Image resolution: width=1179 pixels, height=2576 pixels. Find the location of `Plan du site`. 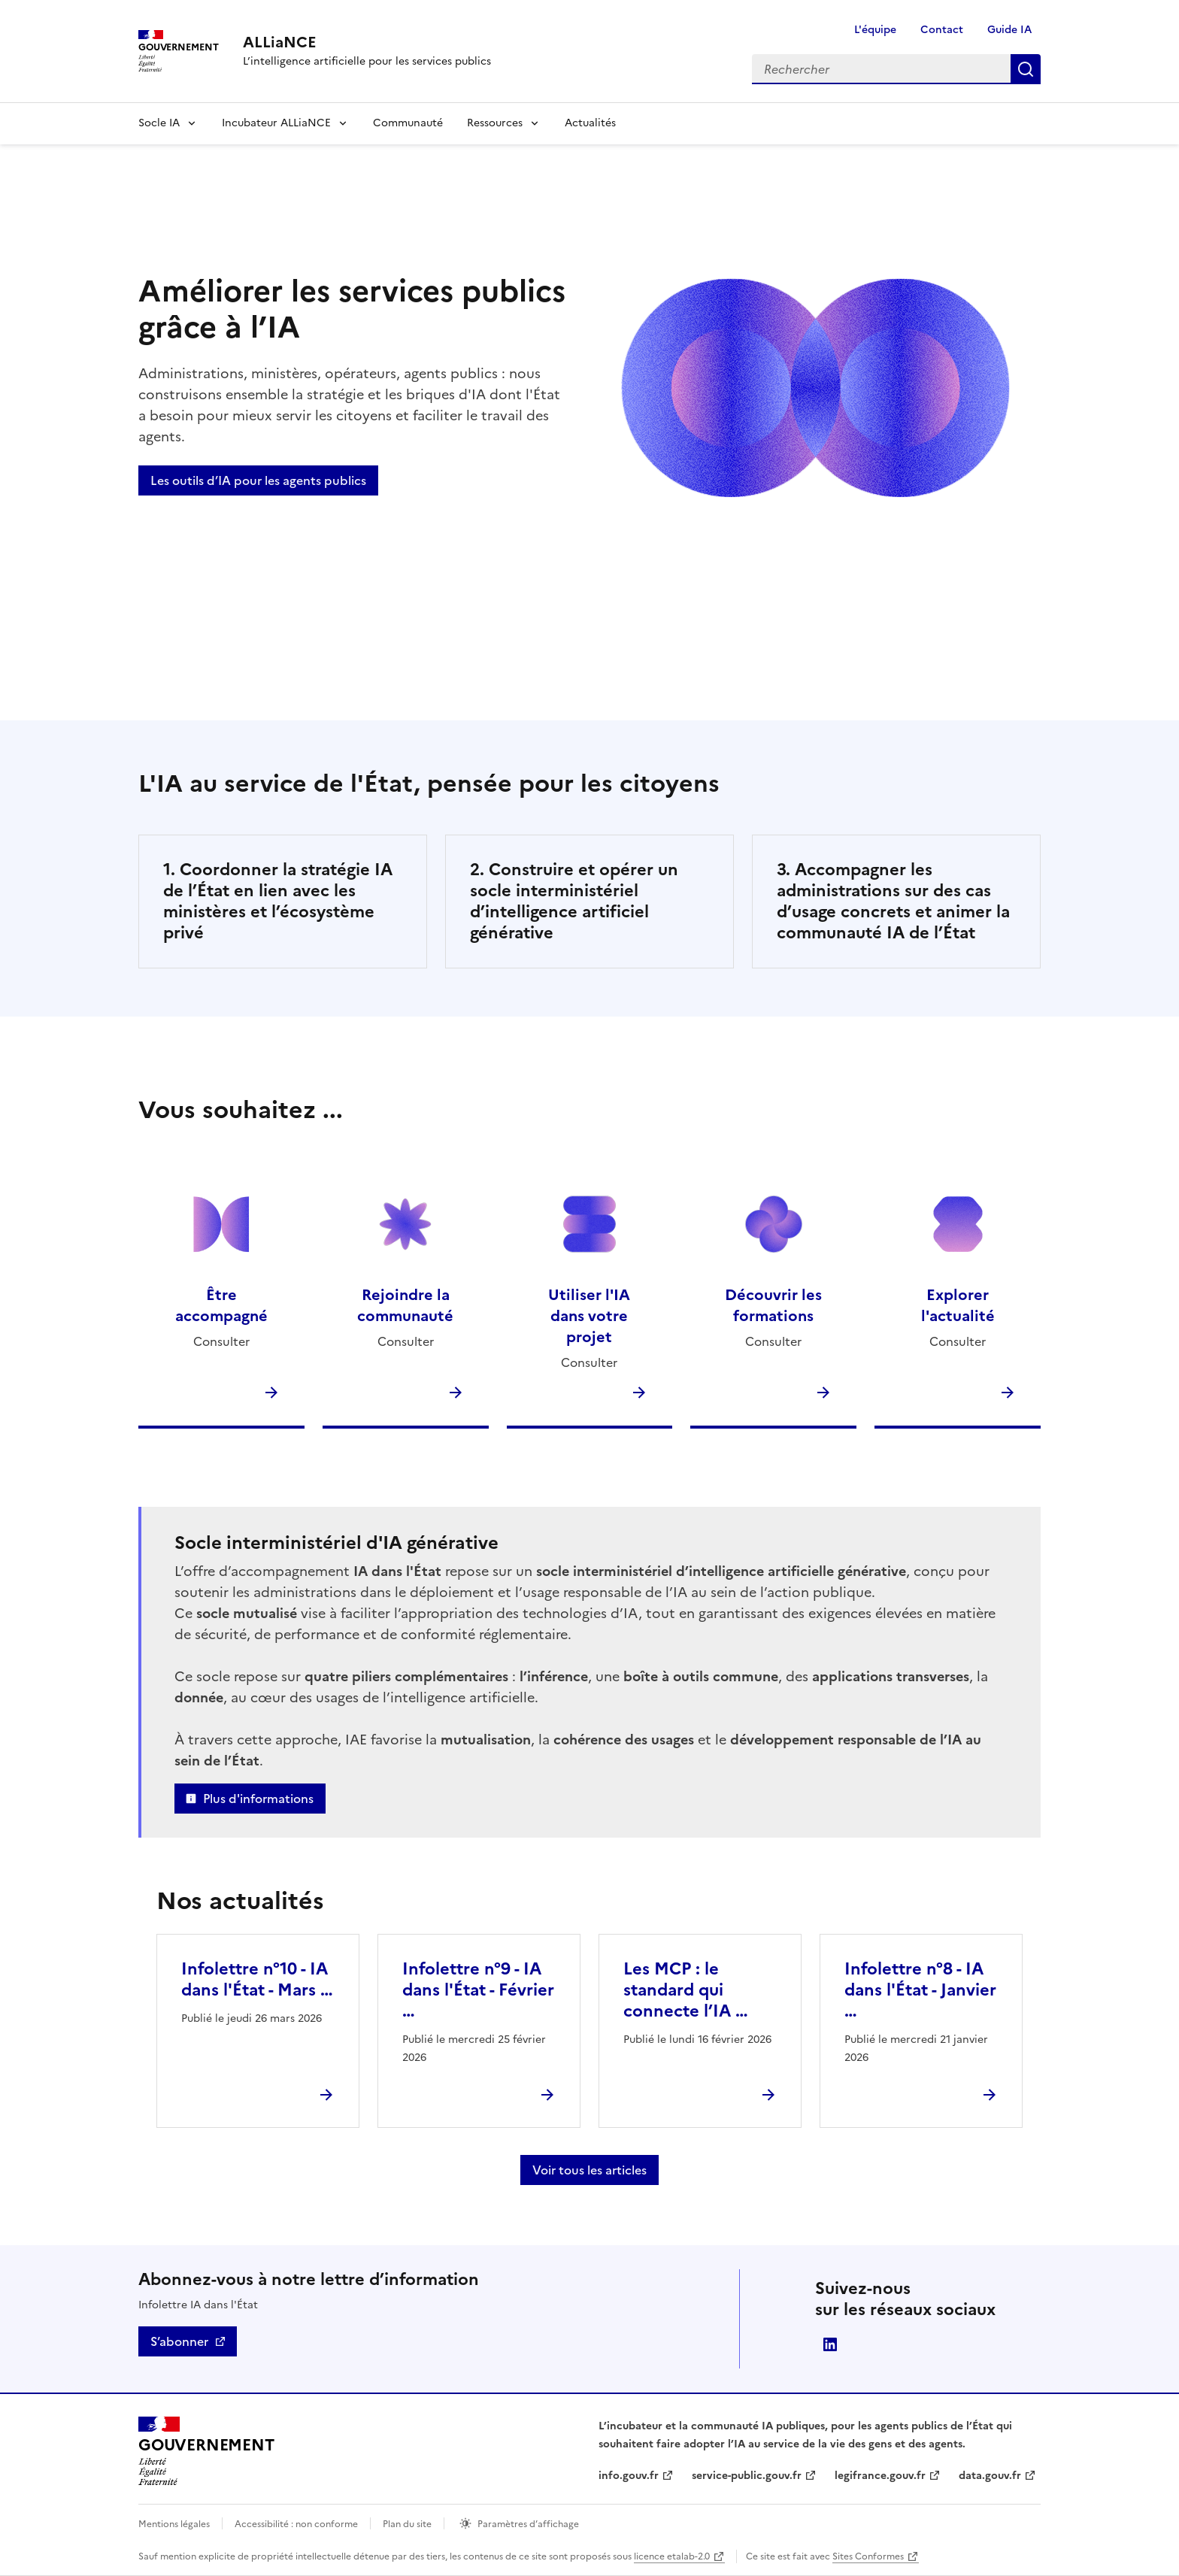

Plan du site is located at coordinates (407, 2524).